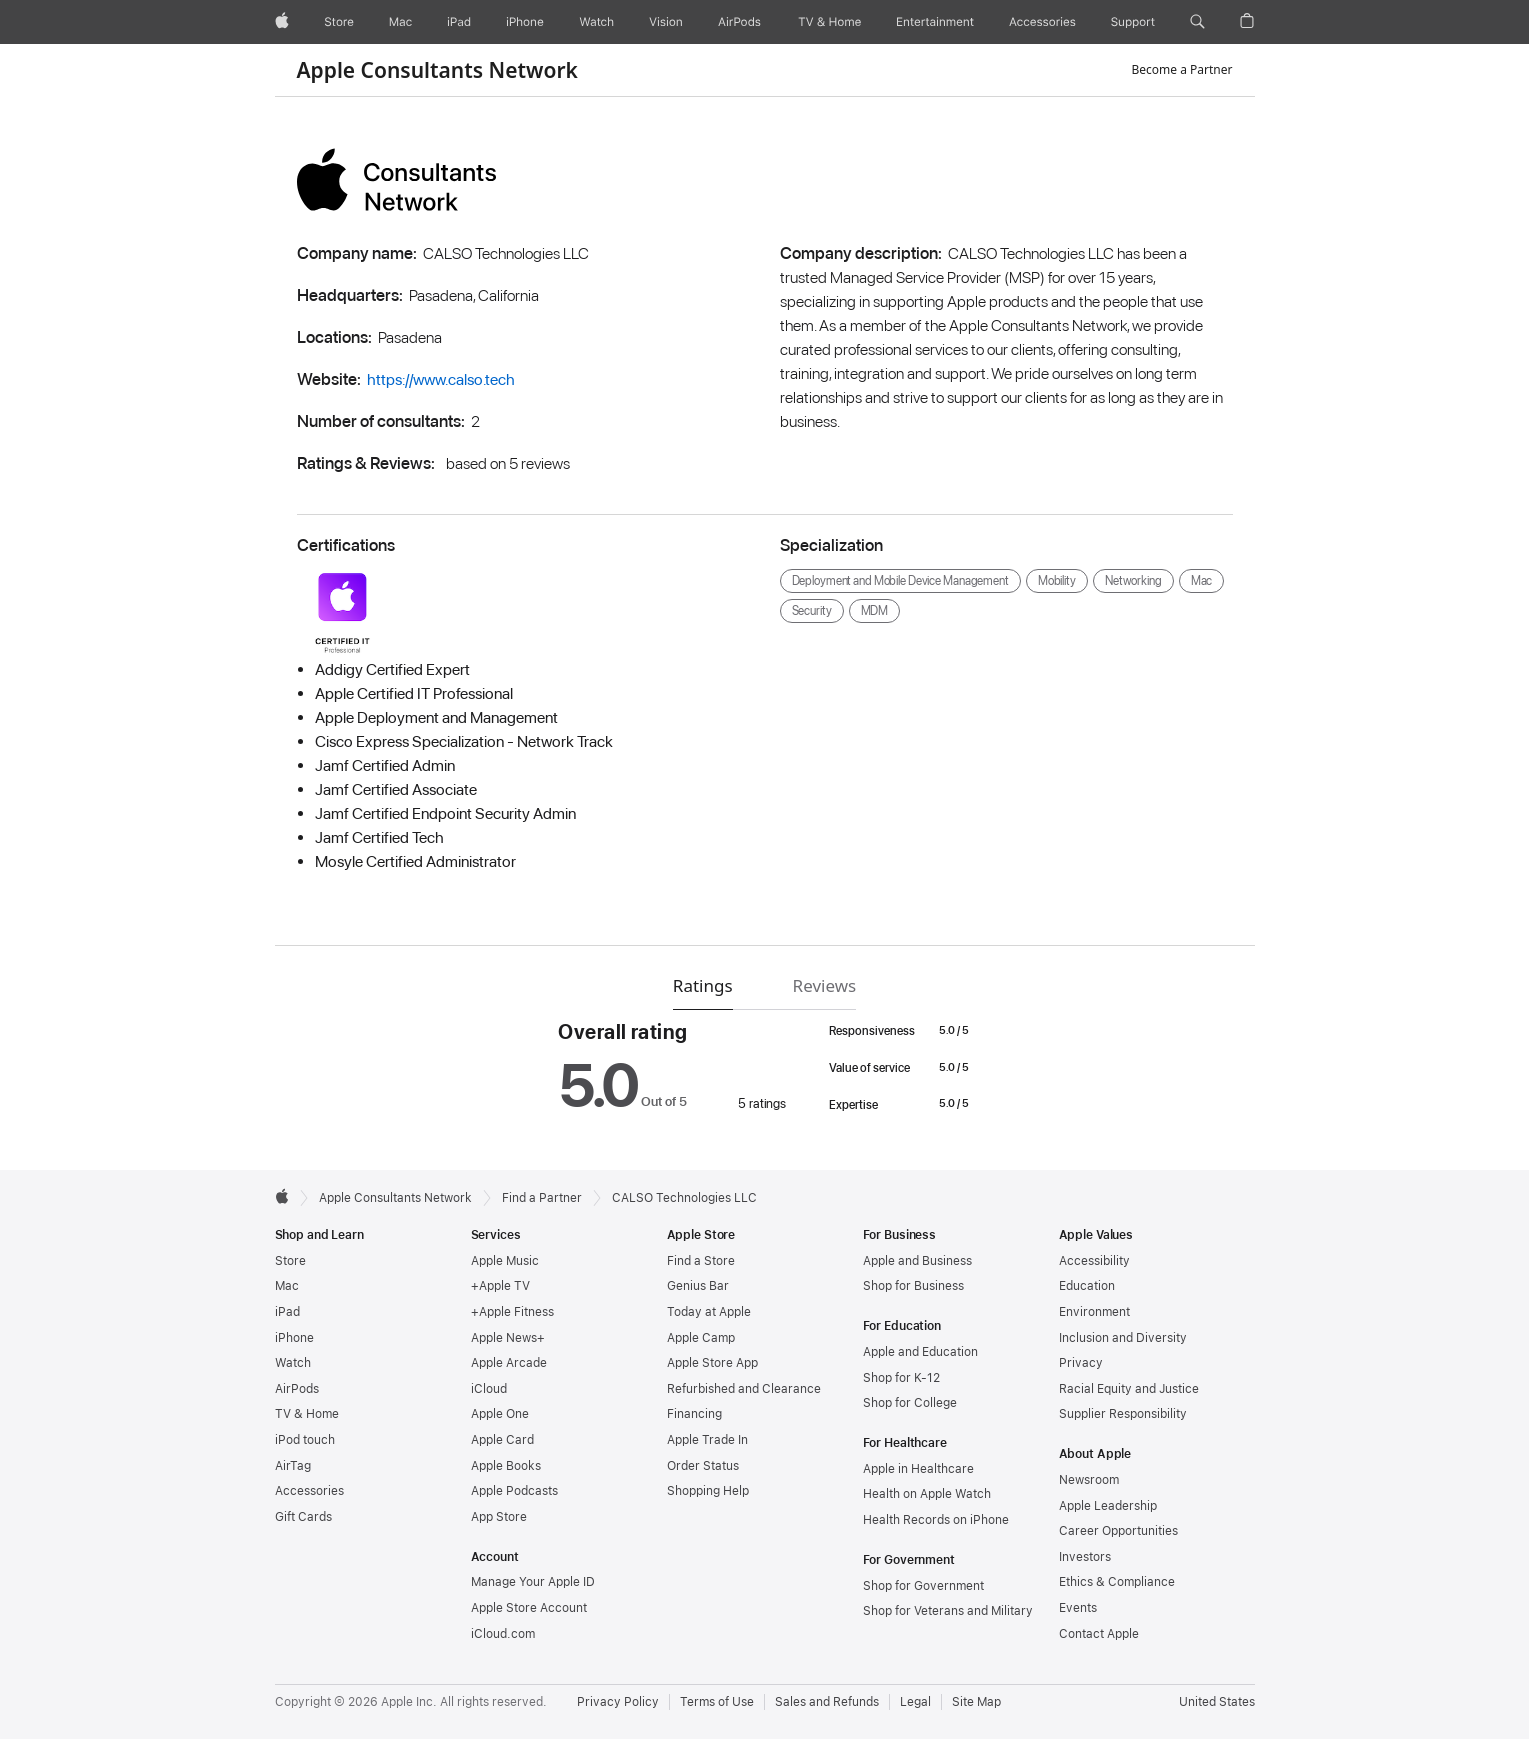 The width and height of the screenshot is (1529, 1739). What do you see at coordinates (739, 22) in the screenshot?
I see `[AirPods]` at bounding box center [739, 22].